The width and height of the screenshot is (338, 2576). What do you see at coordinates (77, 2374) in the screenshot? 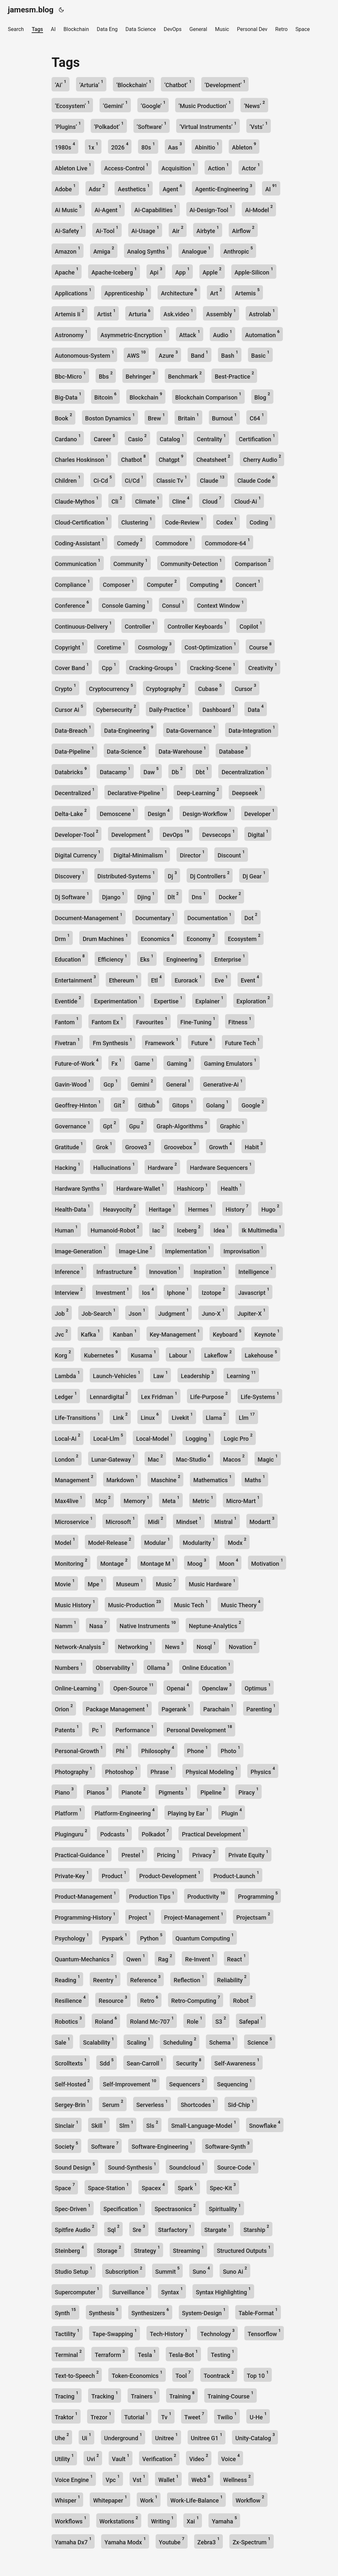
I see `Text-to-Speech` at bounding box center [77, 2374].